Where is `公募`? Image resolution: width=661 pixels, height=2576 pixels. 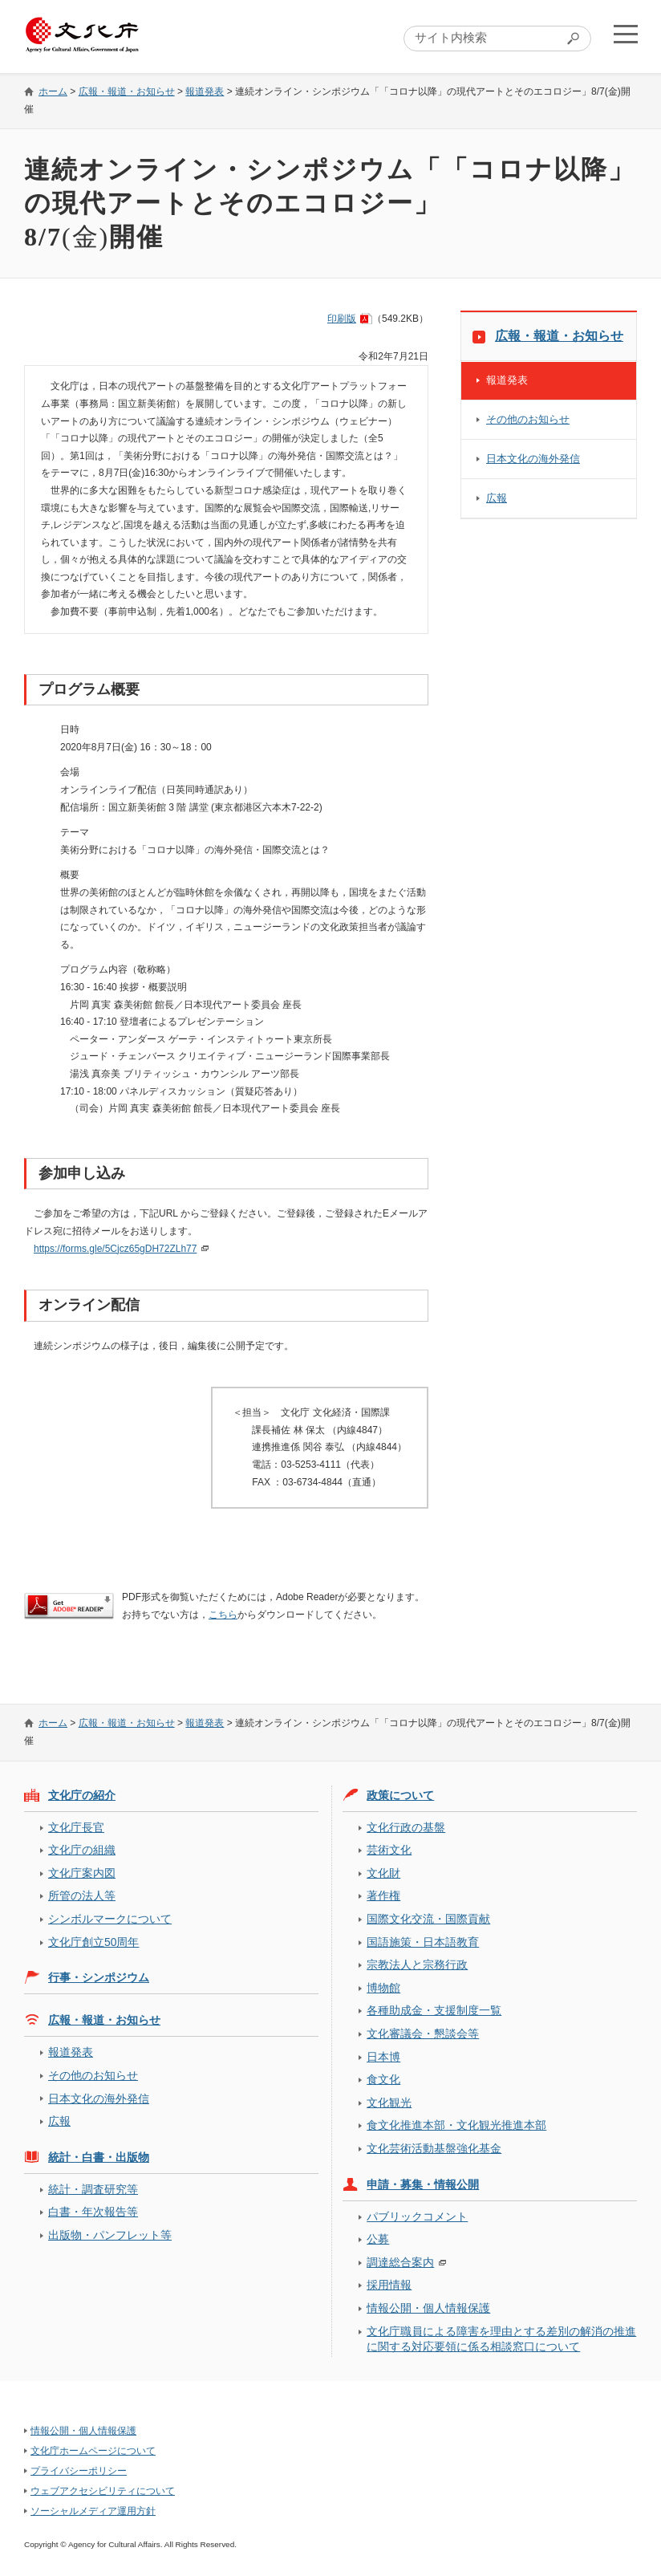
公募 is located at coordinates (378, 2239).